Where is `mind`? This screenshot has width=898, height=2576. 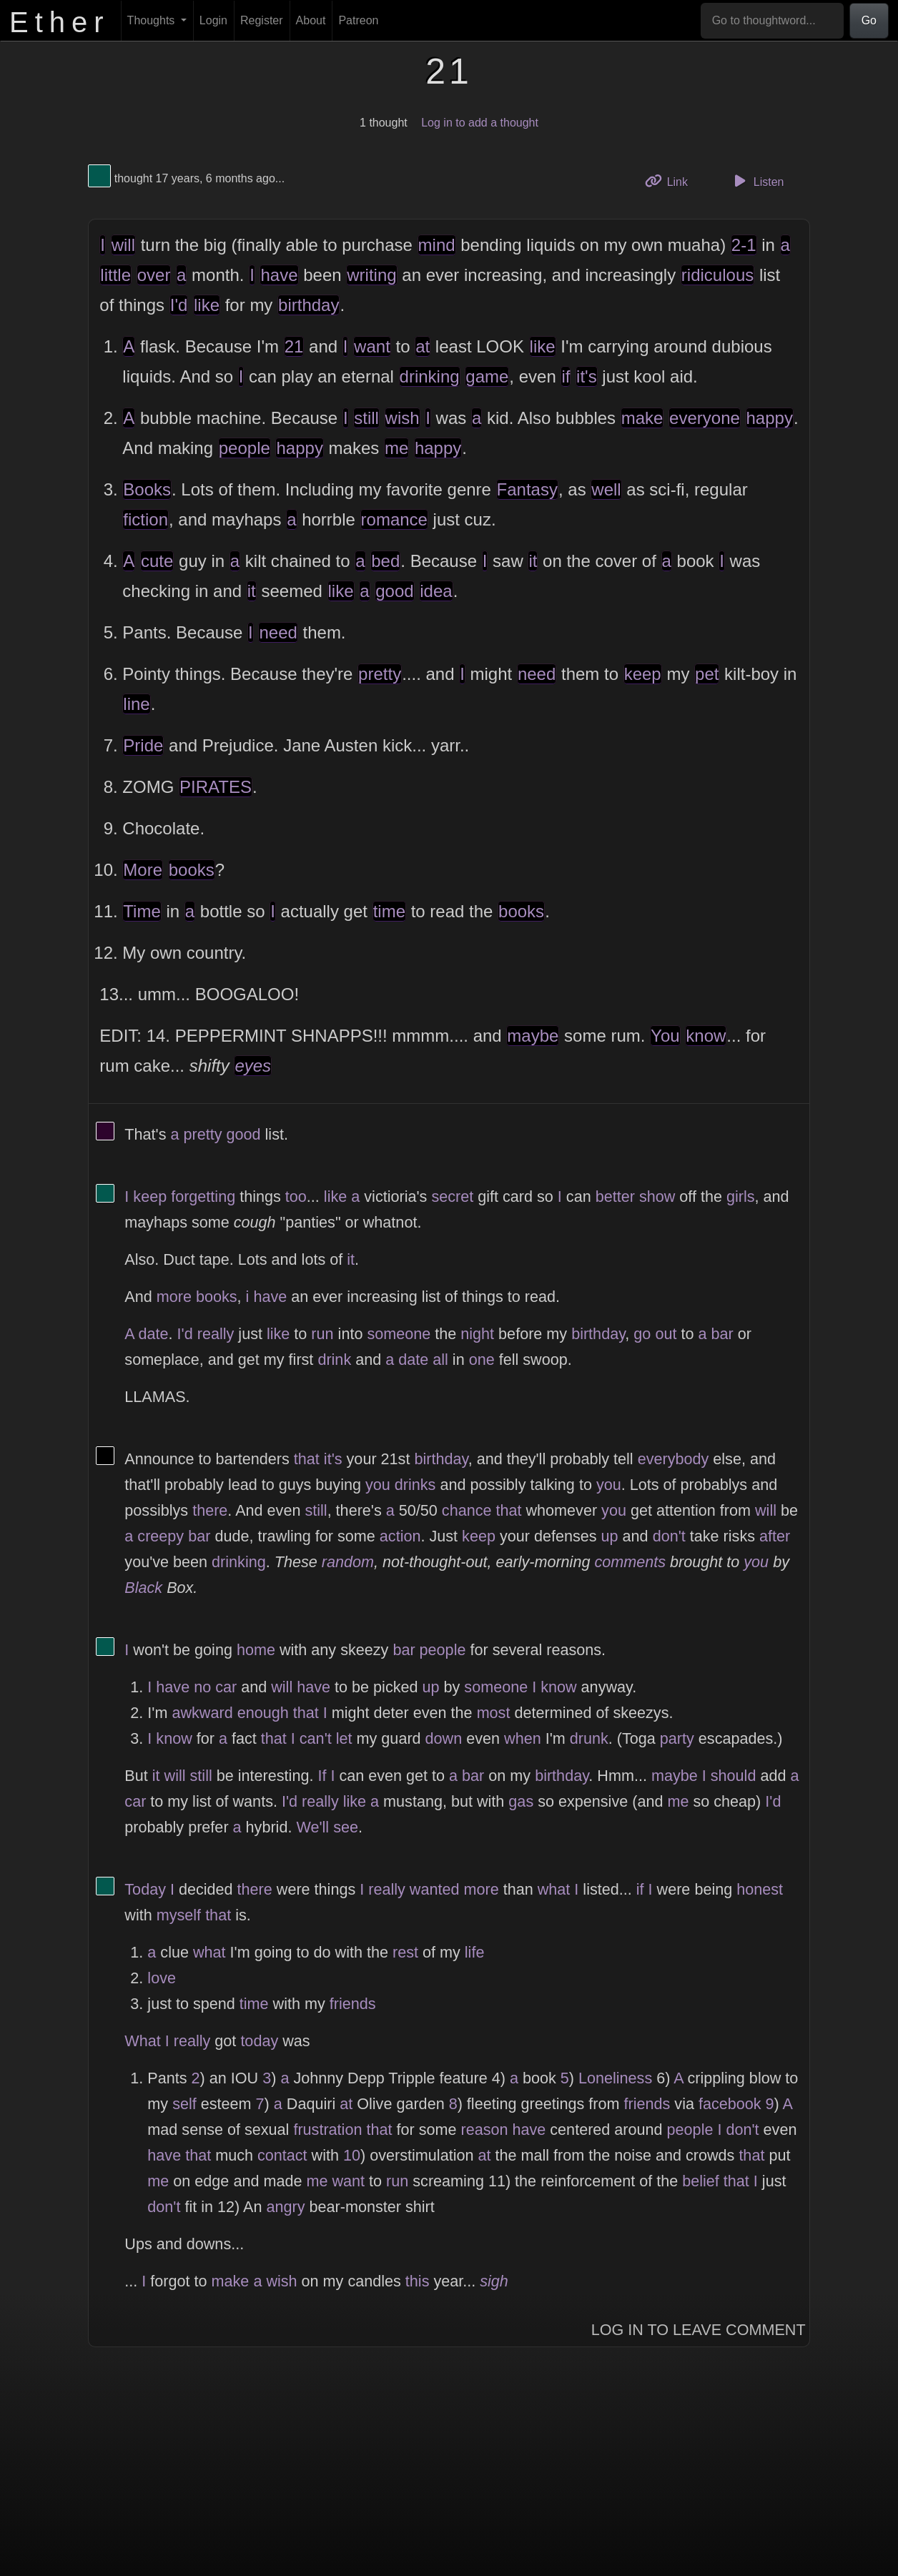 mind is located at coordinates (436, 245).